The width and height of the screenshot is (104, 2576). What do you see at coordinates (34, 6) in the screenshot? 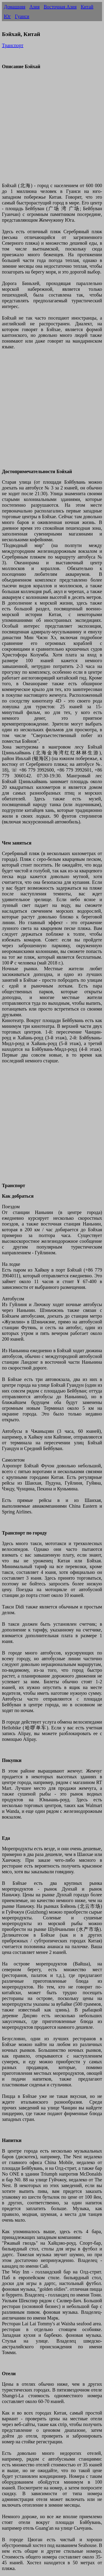
I see `Азия` at bounding box center [34, 6].